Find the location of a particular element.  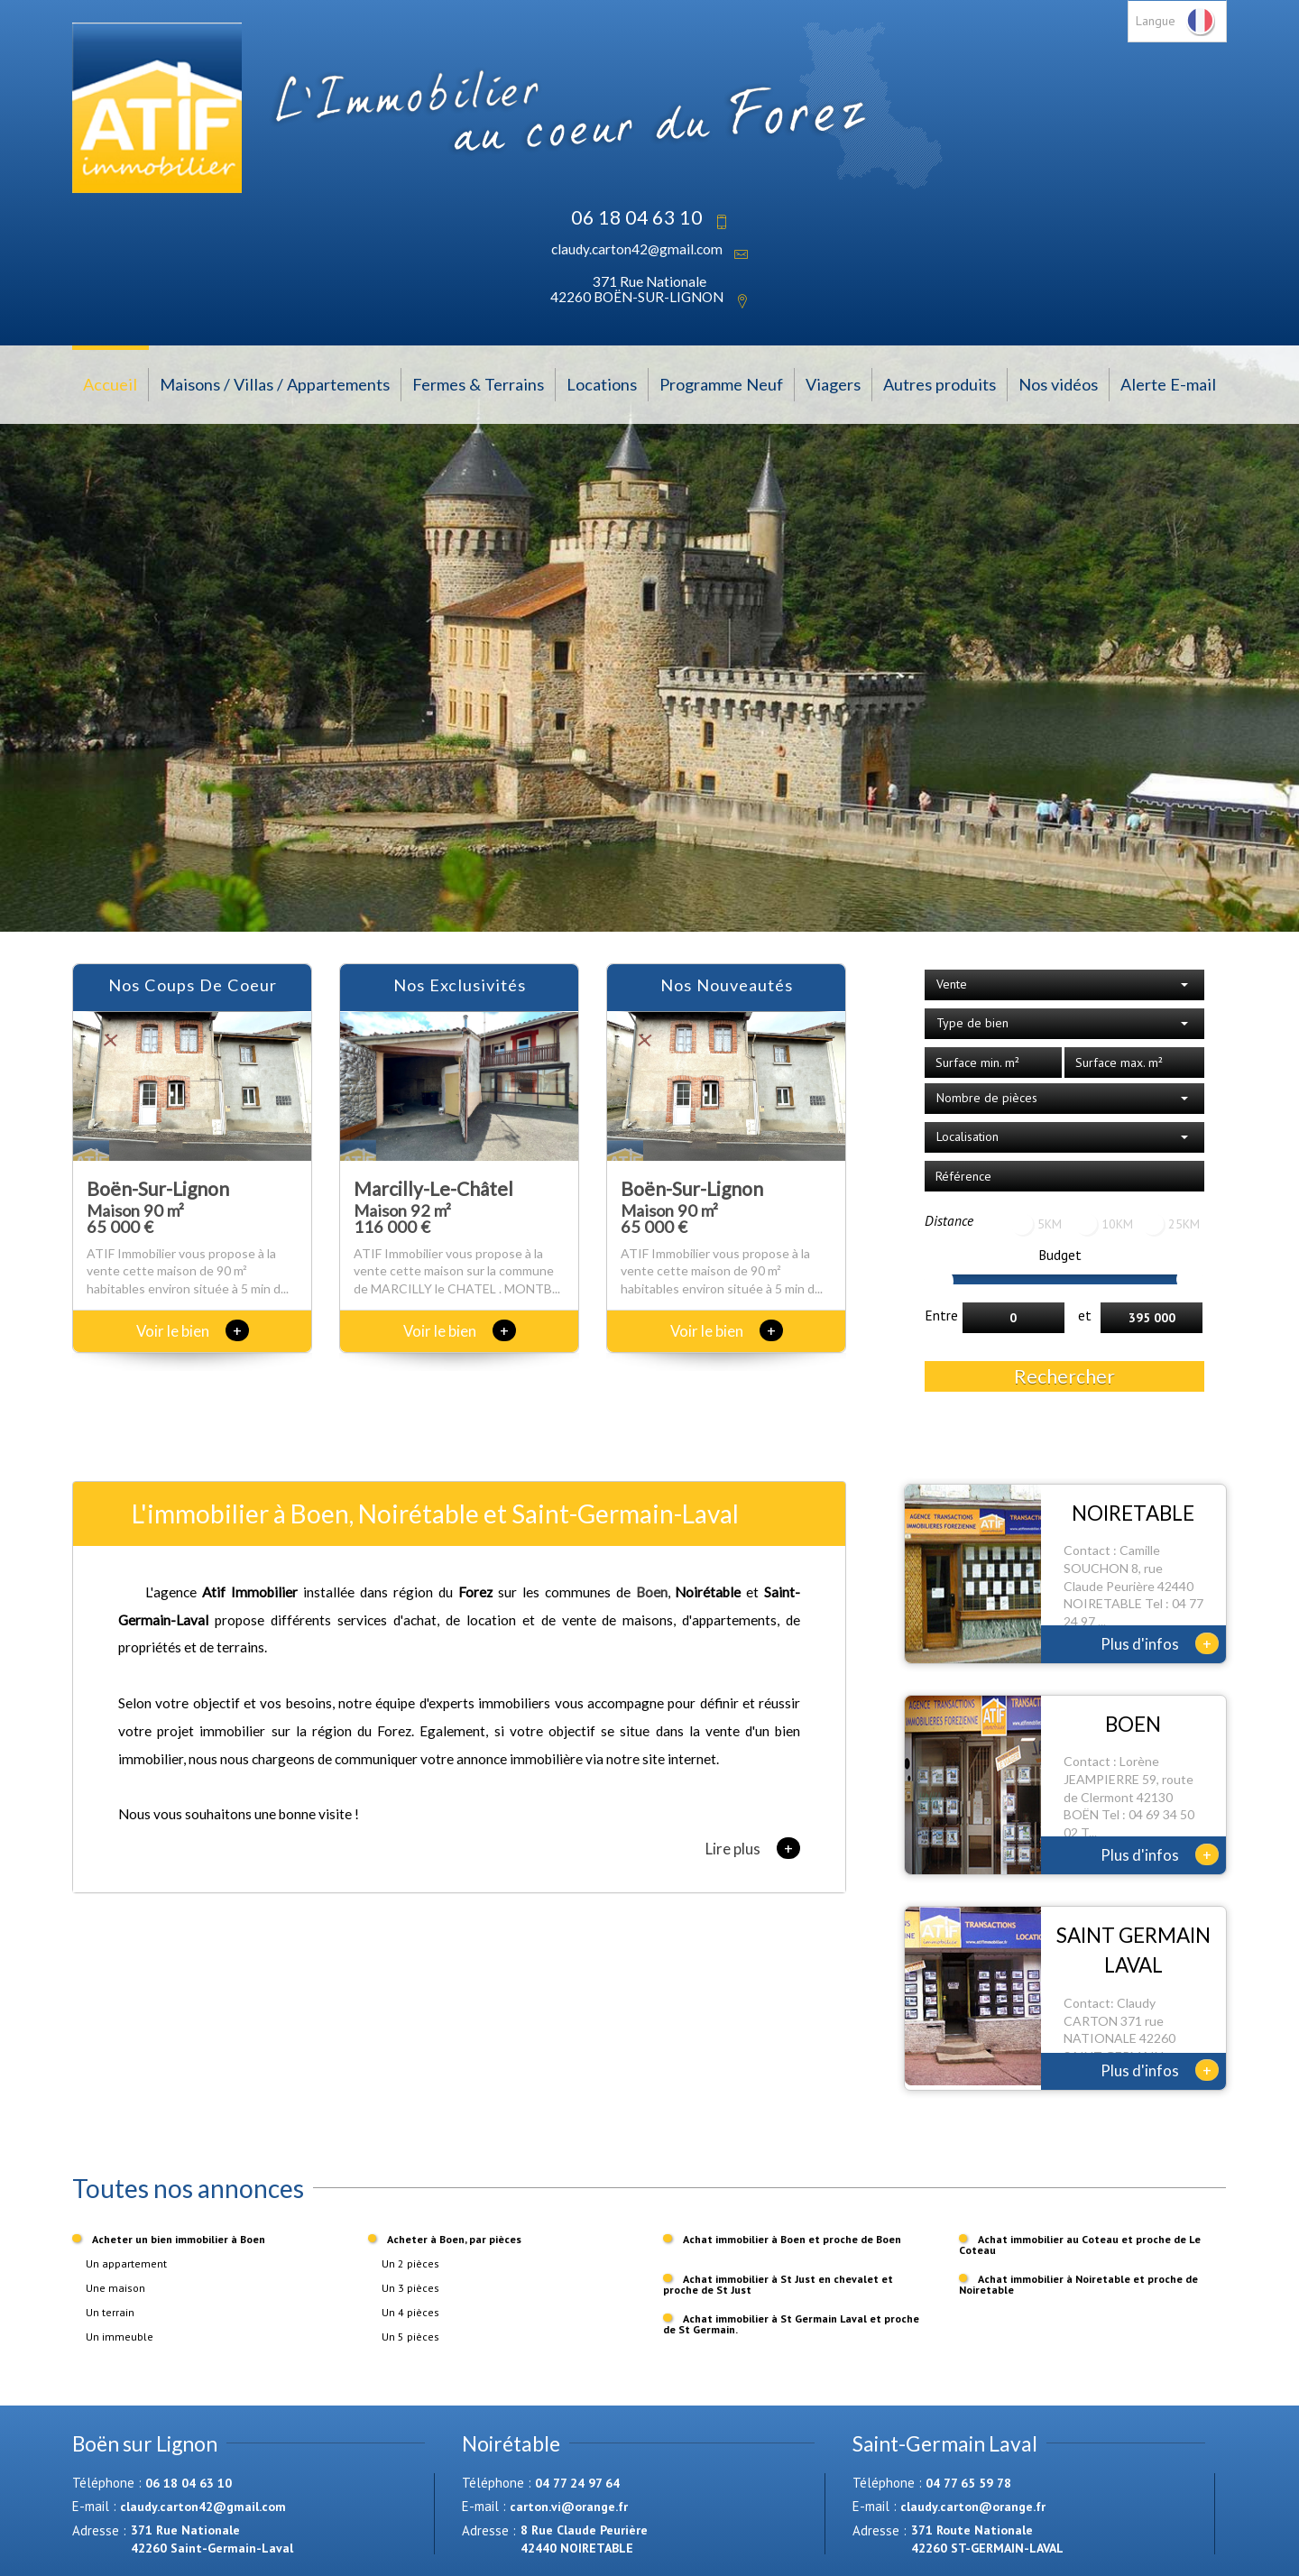

Plus d'infos is located at coordinates (1160, 1643).